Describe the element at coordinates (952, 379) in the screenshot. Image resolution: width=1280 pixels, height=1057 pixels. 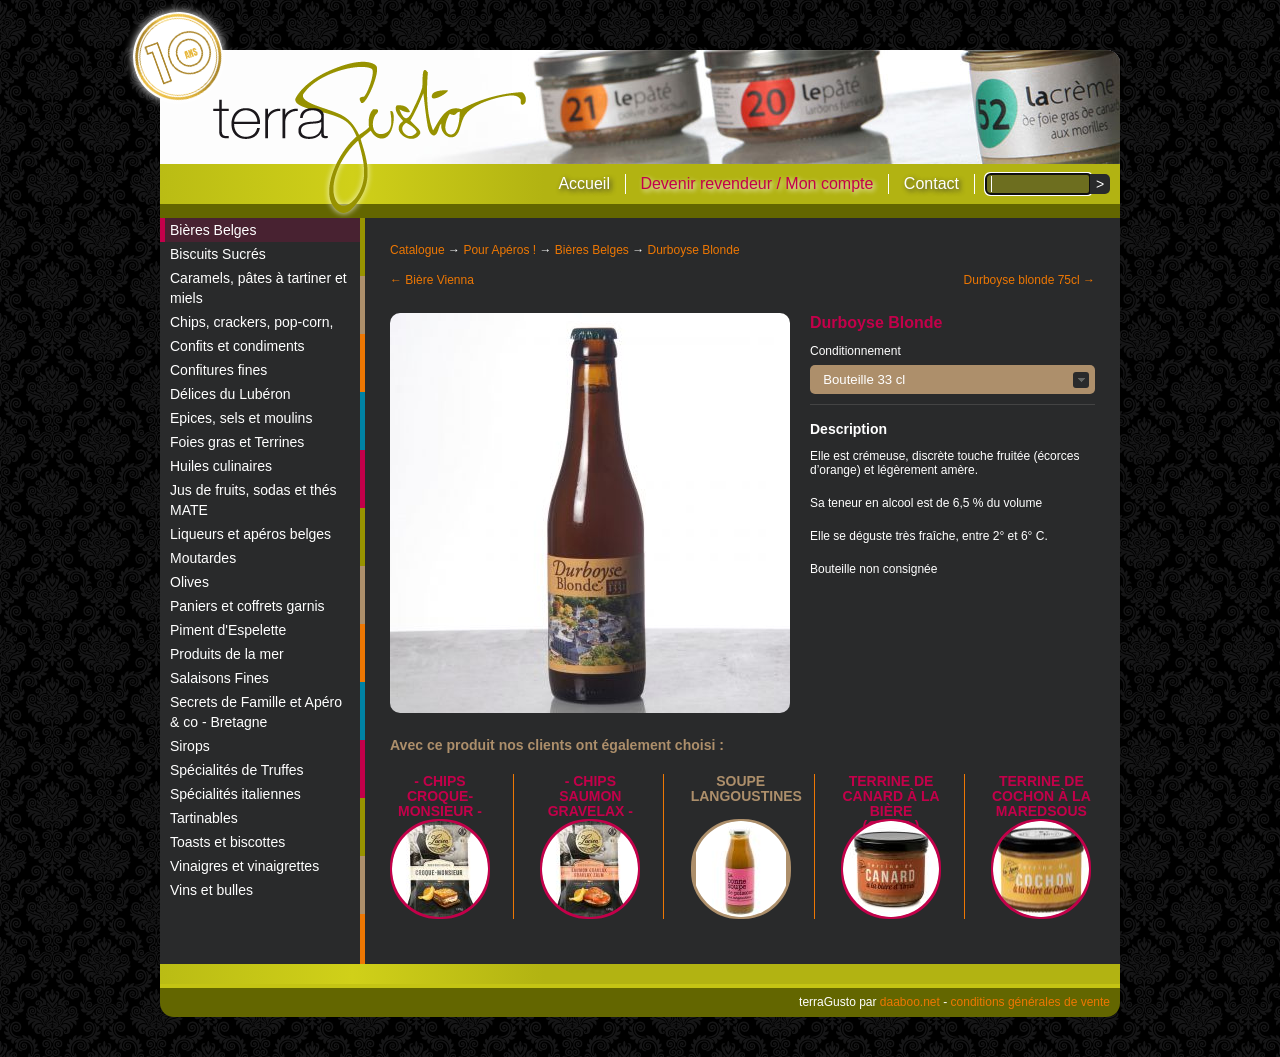
I see `[button]` at that location.